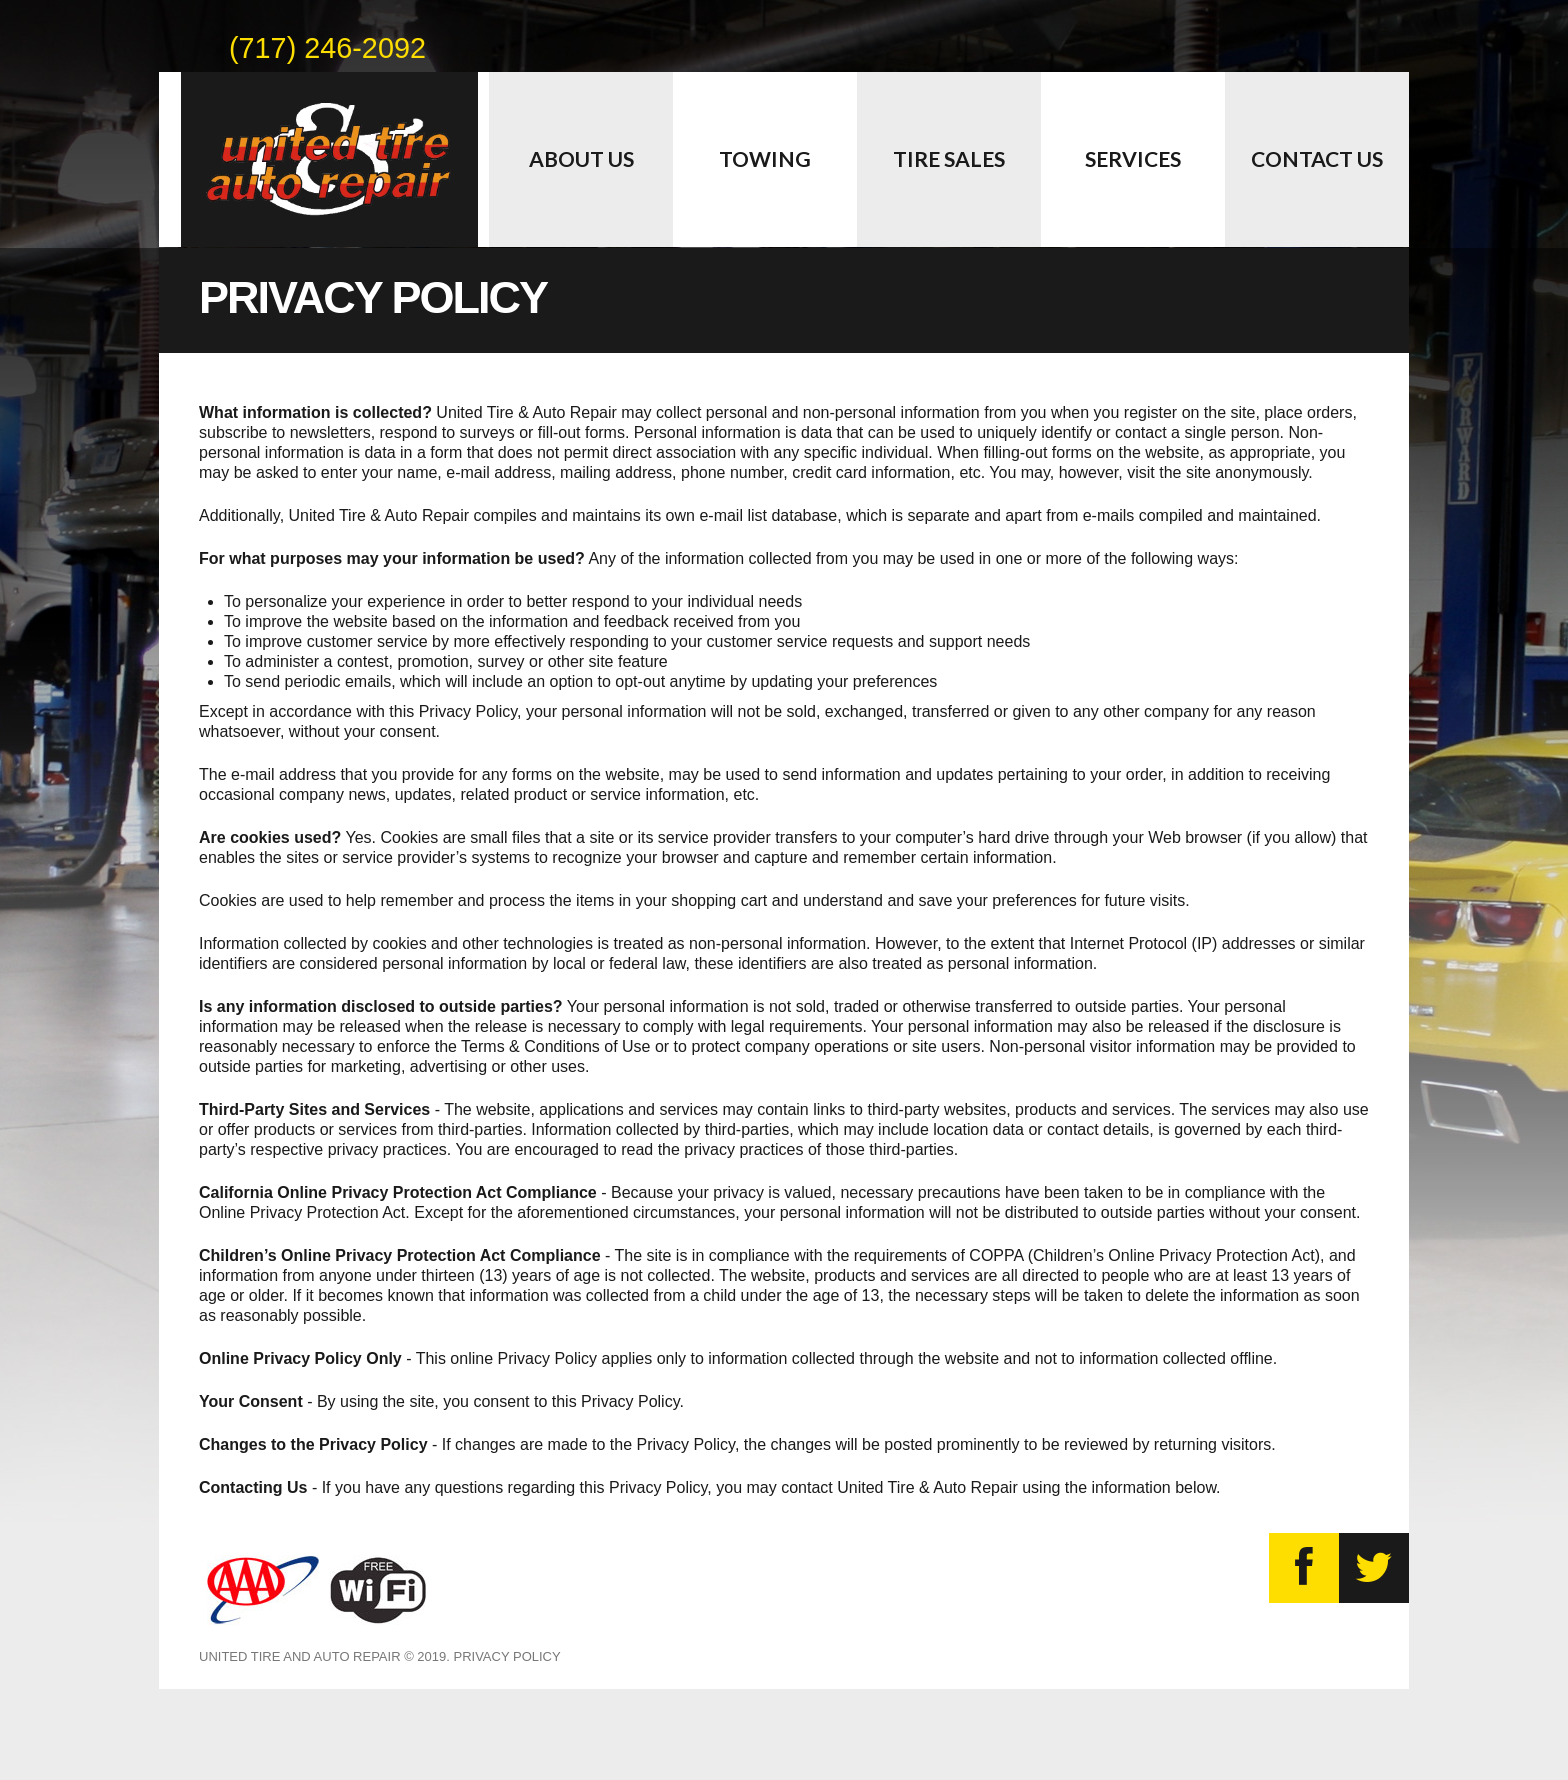 Image resolution: width=1568 pixels, height=1780 pixels. What do you see at coordinates (1133, 158) in the screenshot?
I see `Services` at bounding box center [1133, 158].